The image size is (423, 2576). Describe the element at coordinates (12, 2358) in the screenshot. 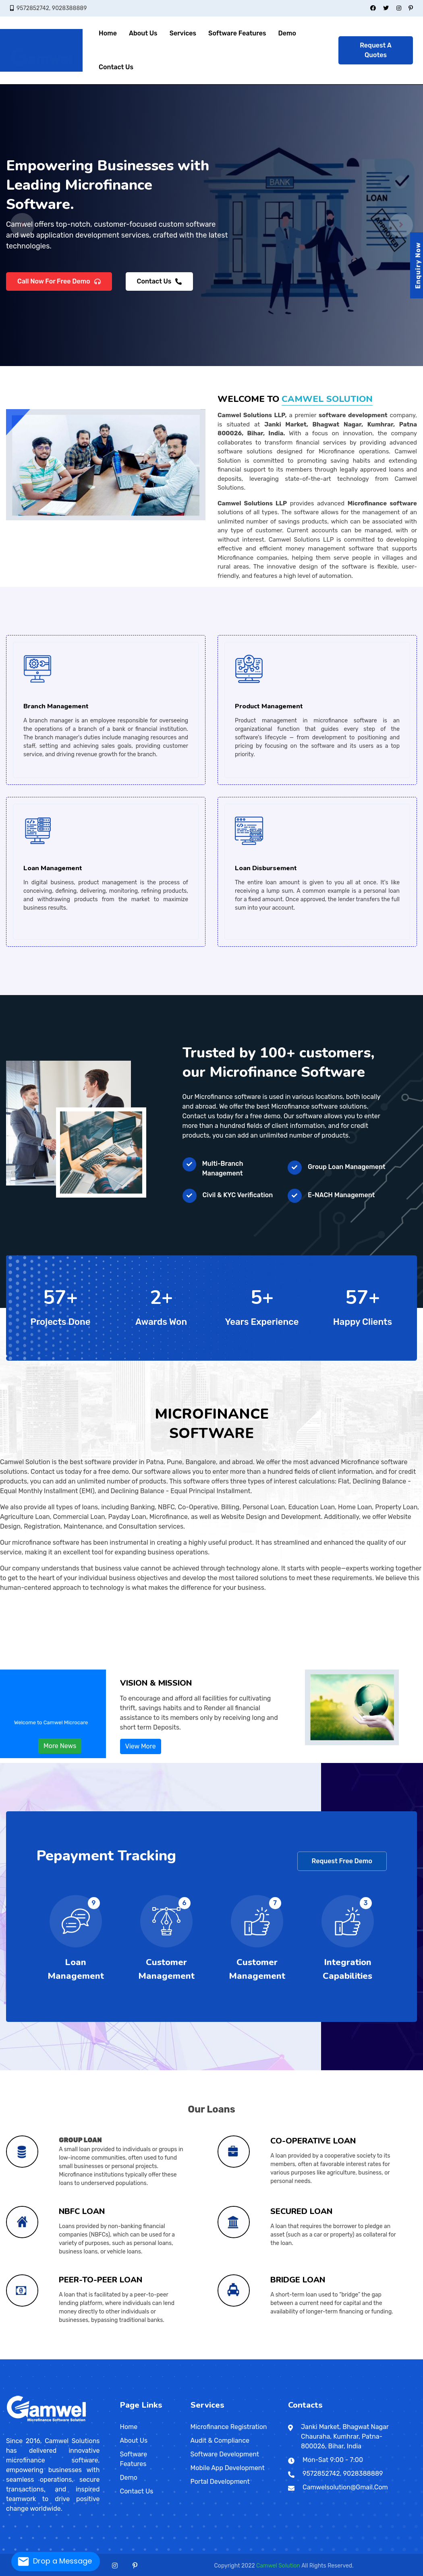

I see `Dhamtari` at that location.